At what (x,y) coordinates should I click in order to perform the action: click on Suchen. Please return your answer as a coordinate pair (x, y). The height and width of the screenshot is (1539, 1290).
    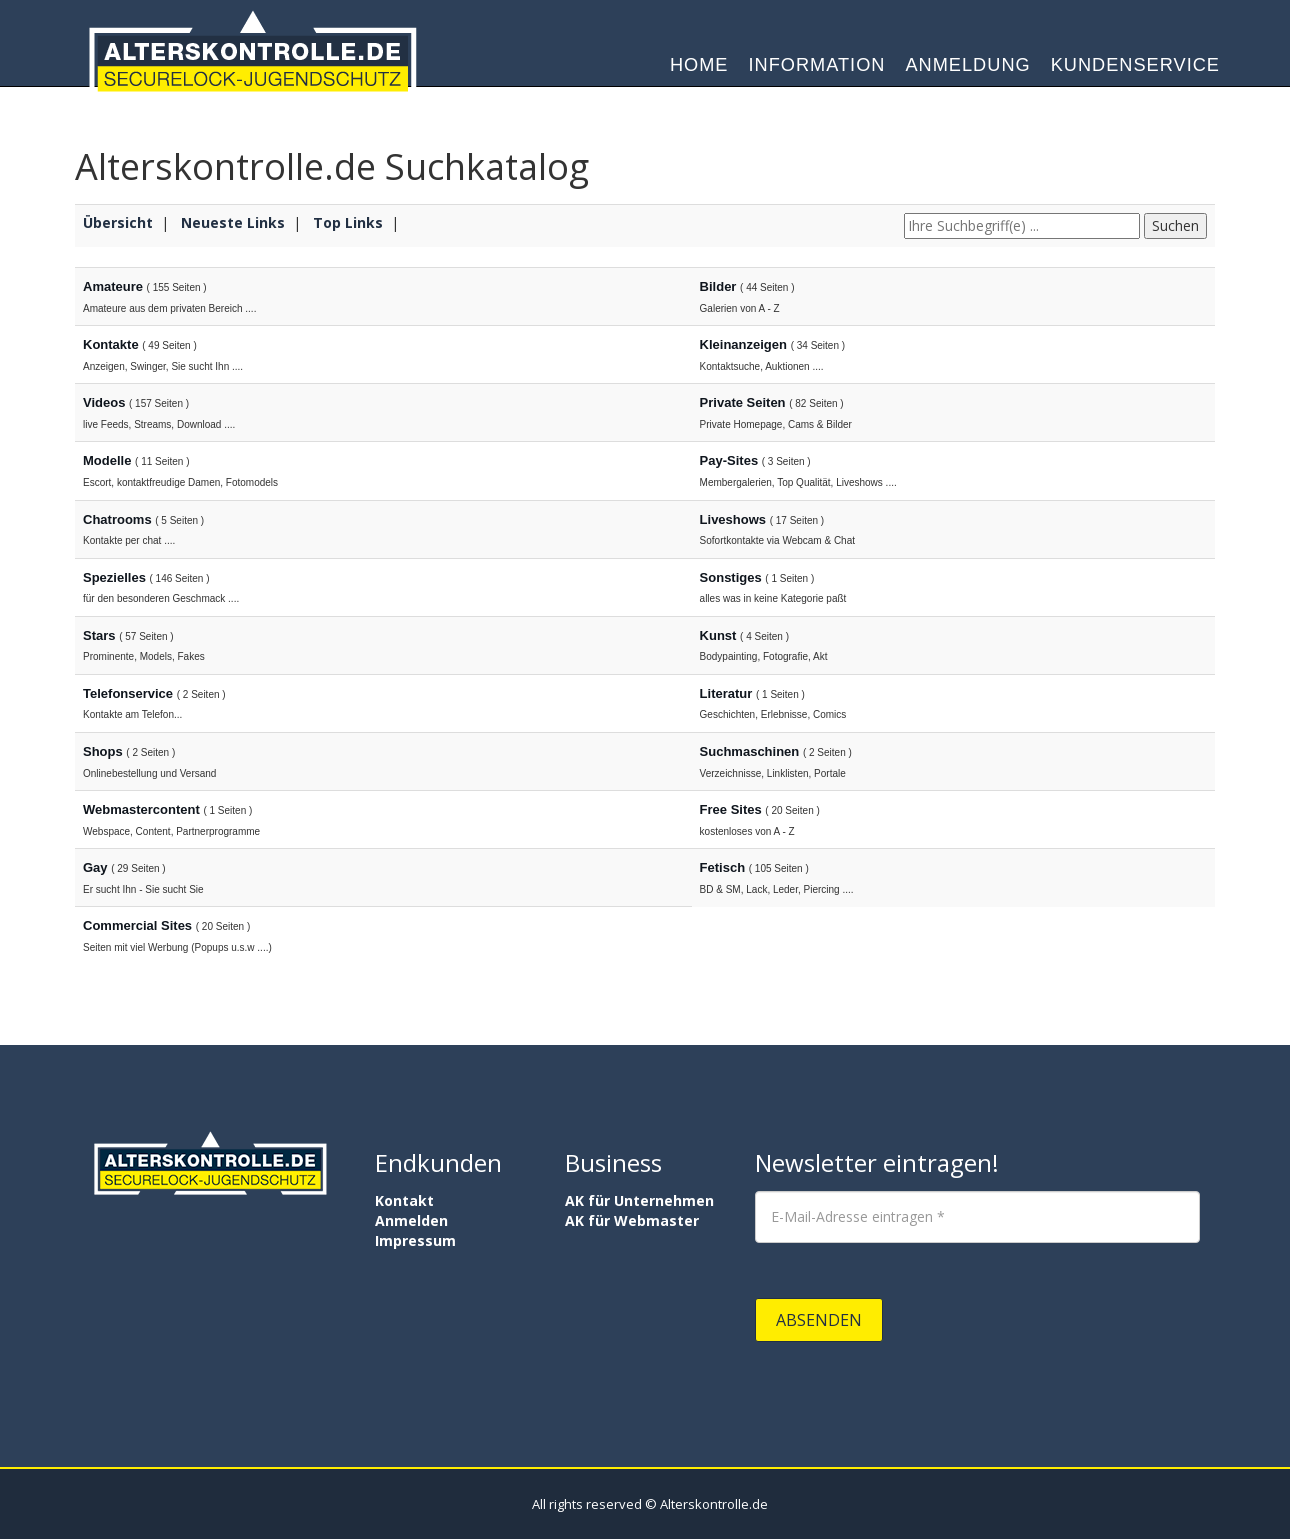
    Looking at the image, I should click on (1175, 225).